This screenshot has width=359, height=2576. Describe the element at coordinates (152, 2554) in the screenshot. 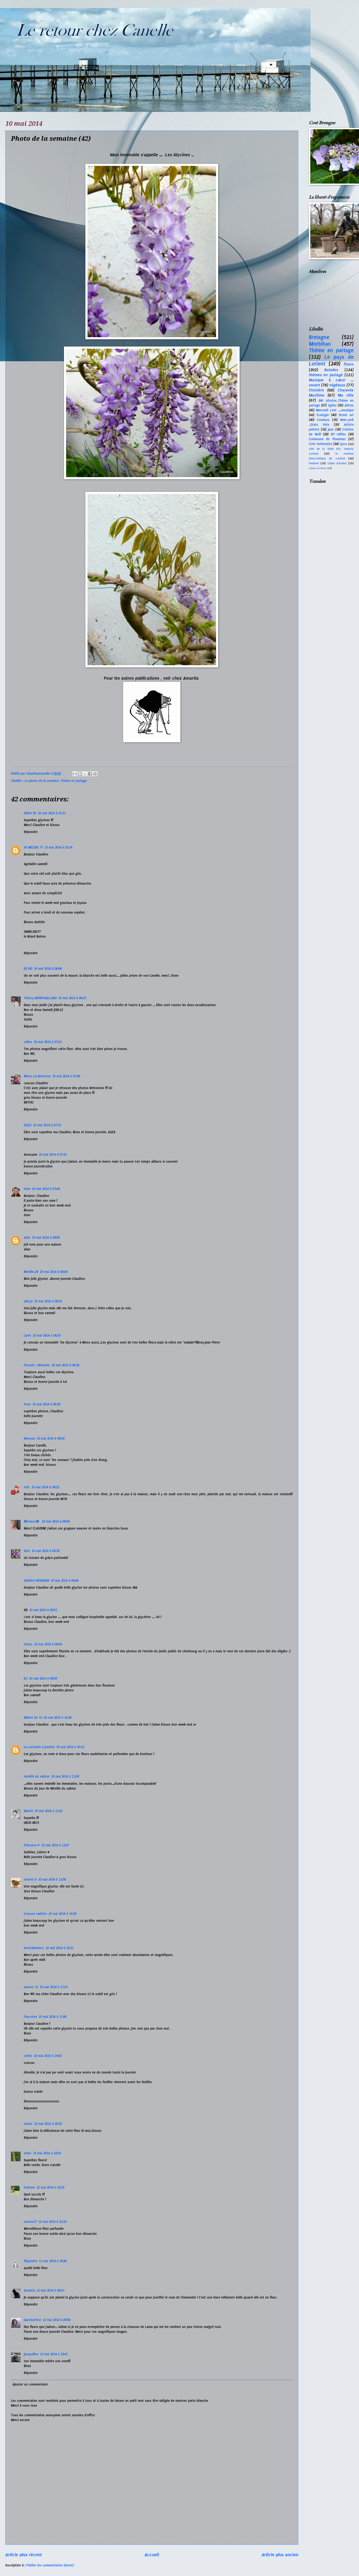

I see `Accueil` at that location.